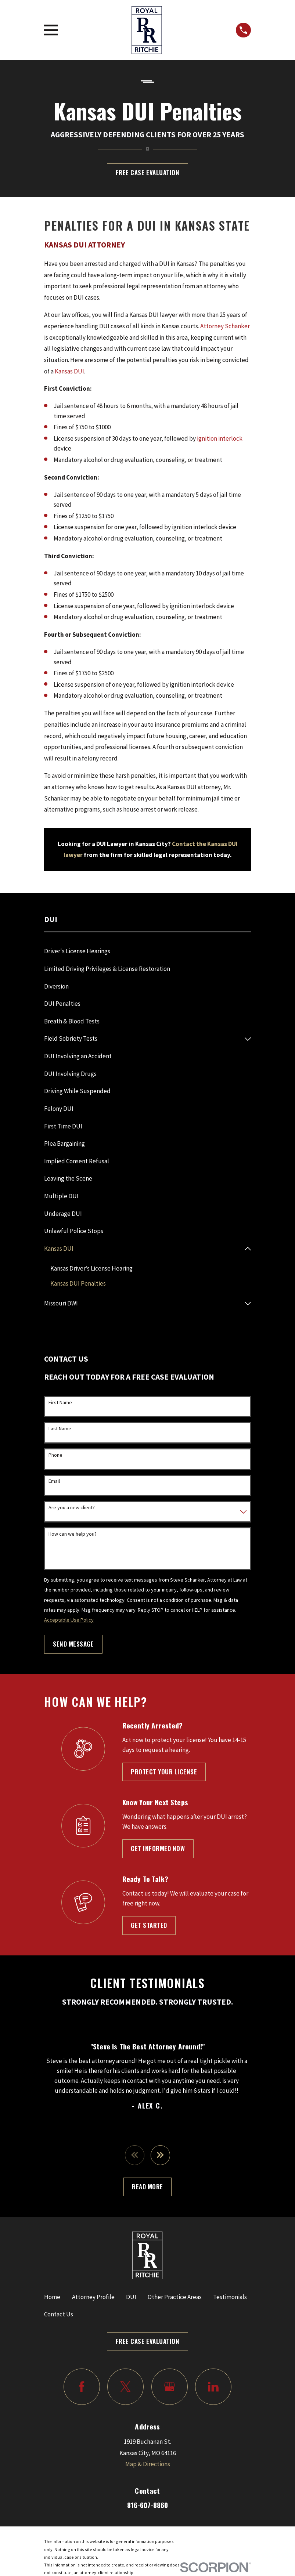 The width and height of the screenshot is (295, 2576). I want to click on [menuitem], so click(147, 951).